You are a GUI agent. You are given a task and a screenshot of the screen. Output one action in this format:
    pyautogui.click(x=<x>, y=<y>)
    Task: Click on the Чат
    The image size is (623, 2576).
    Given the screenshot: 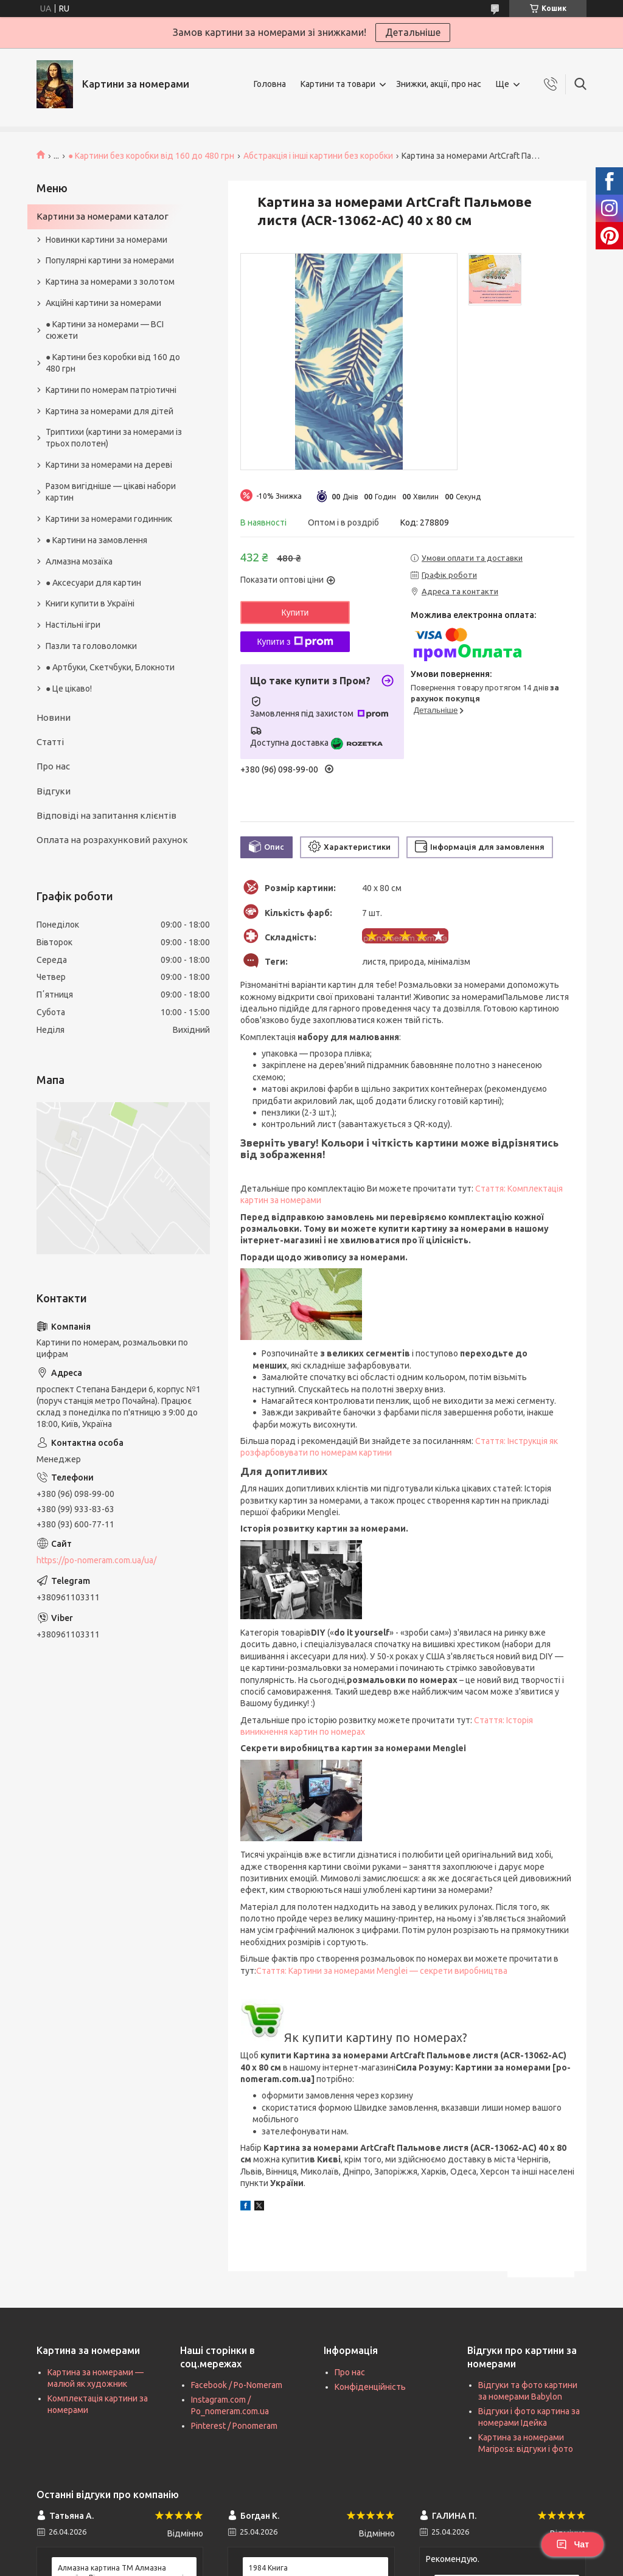 What is the action you would take?
    pyautogui.click(x=572, y=2544)
    